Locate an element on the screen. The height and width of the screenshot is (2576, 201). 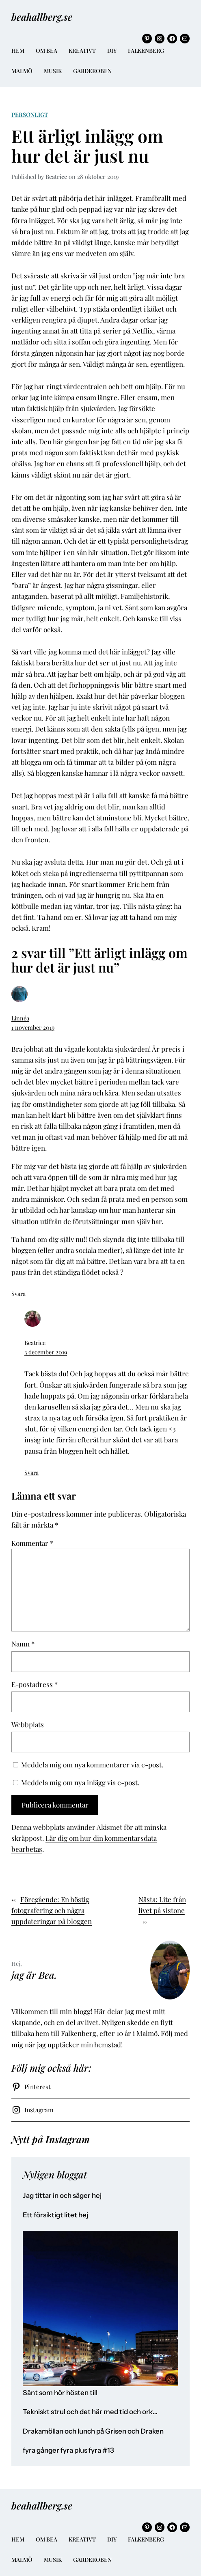
Meddela mig om nya inlägg via e-post. is located at coordinates (80, 1782).